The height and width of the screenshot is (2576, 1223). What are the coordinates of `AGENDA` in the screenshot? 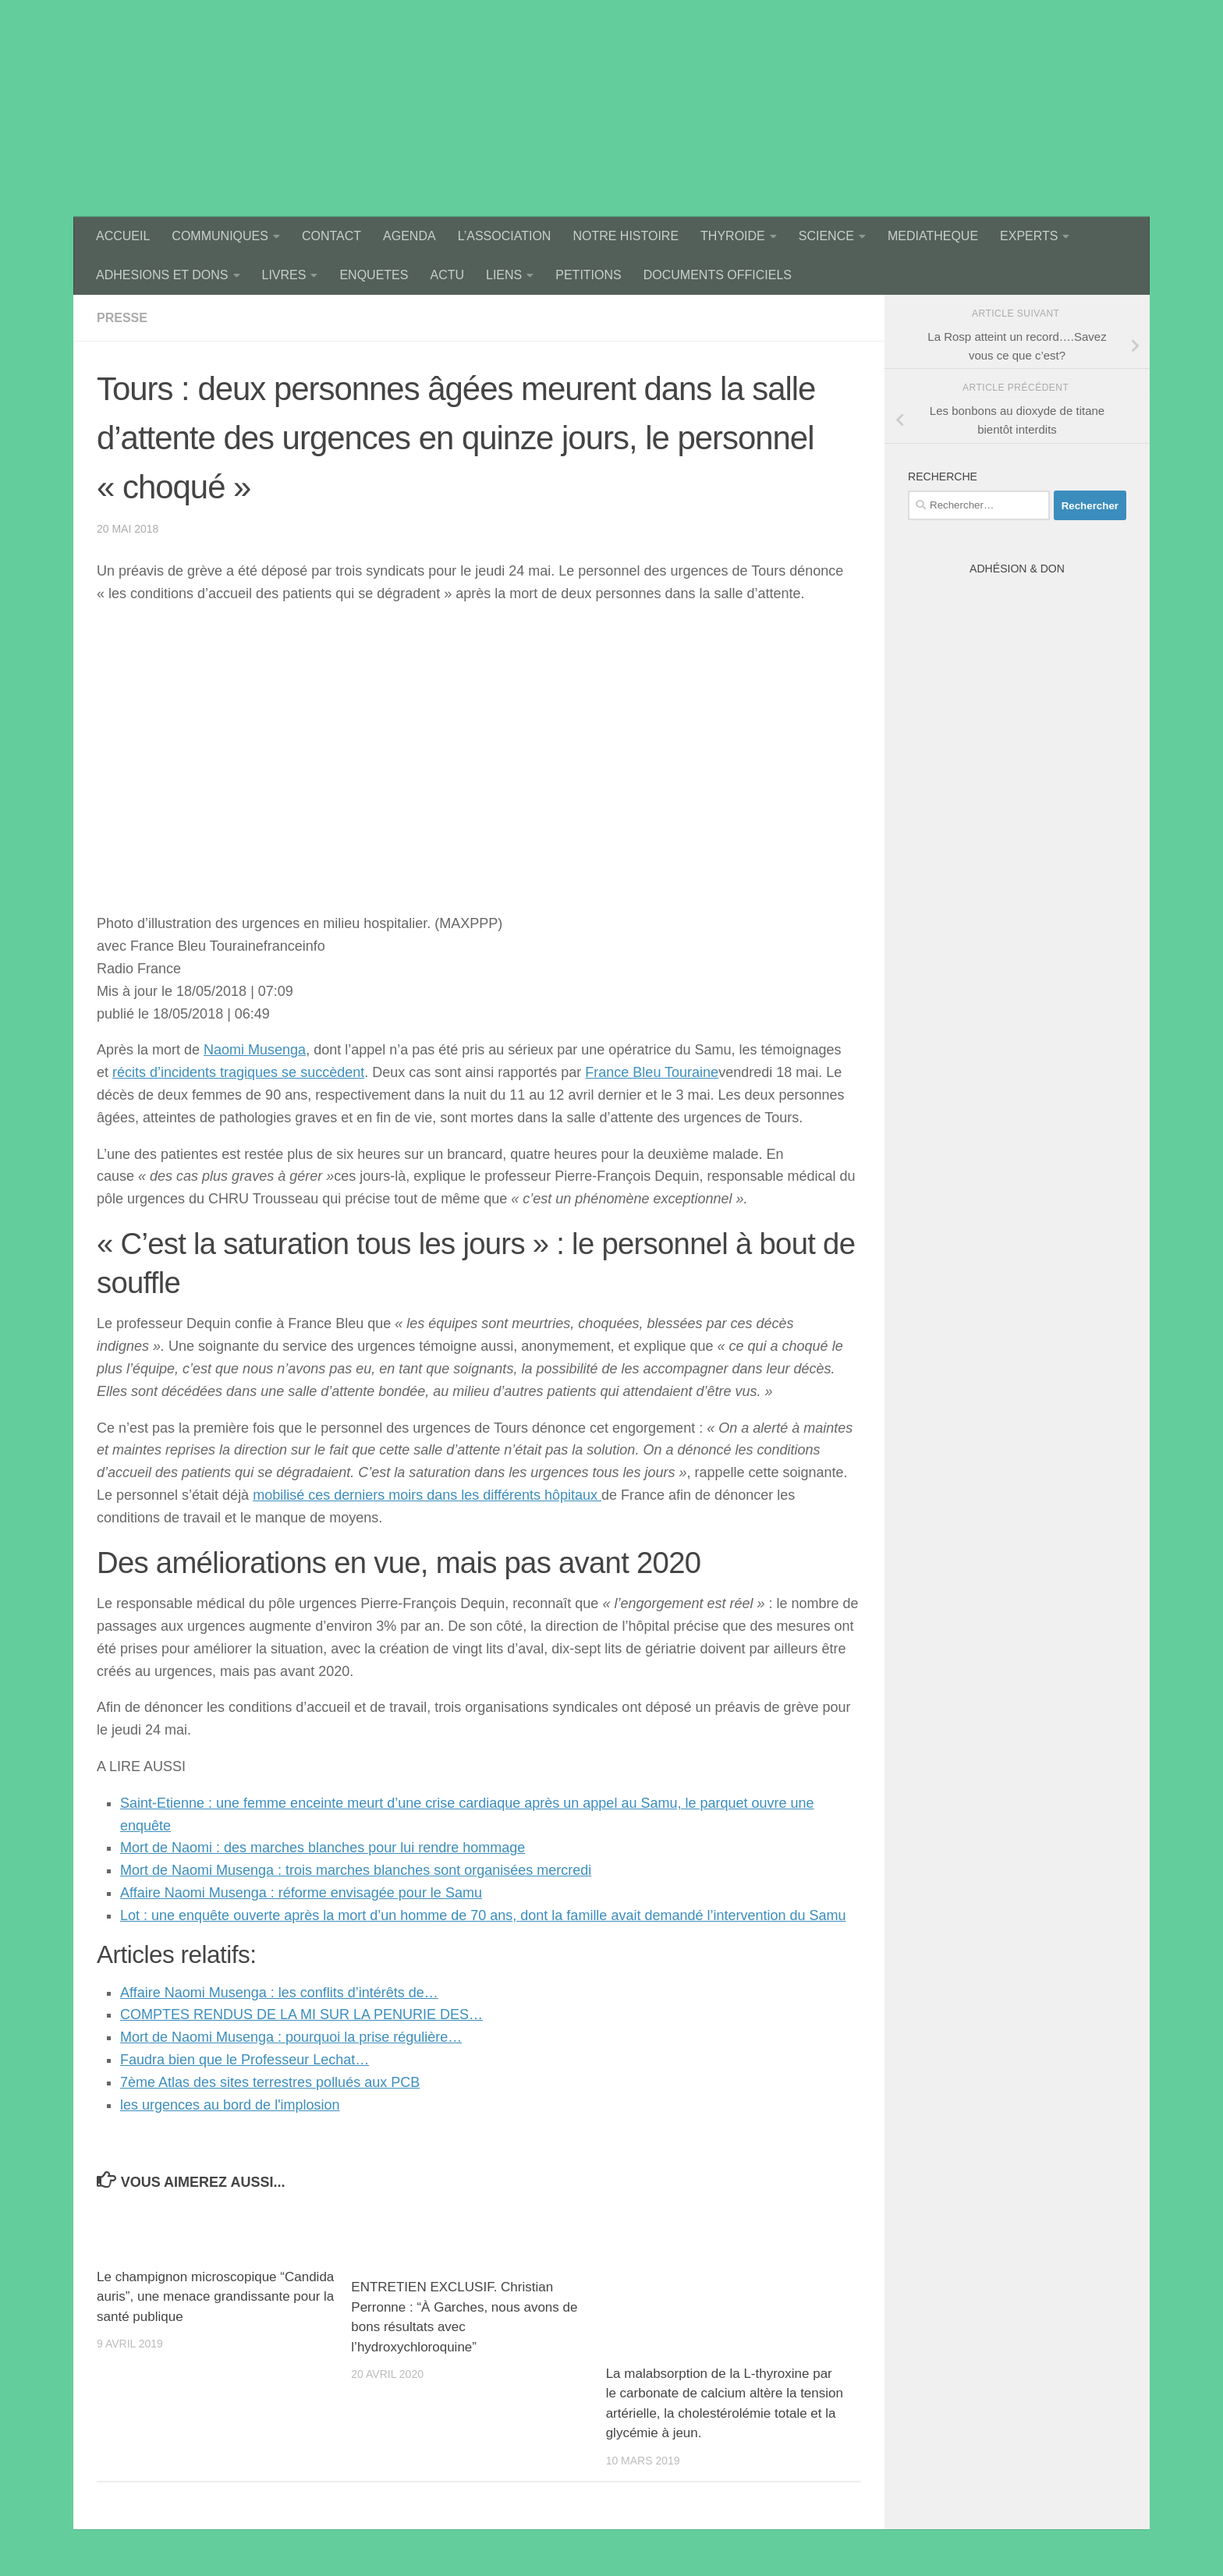 It's located at (409, 236).